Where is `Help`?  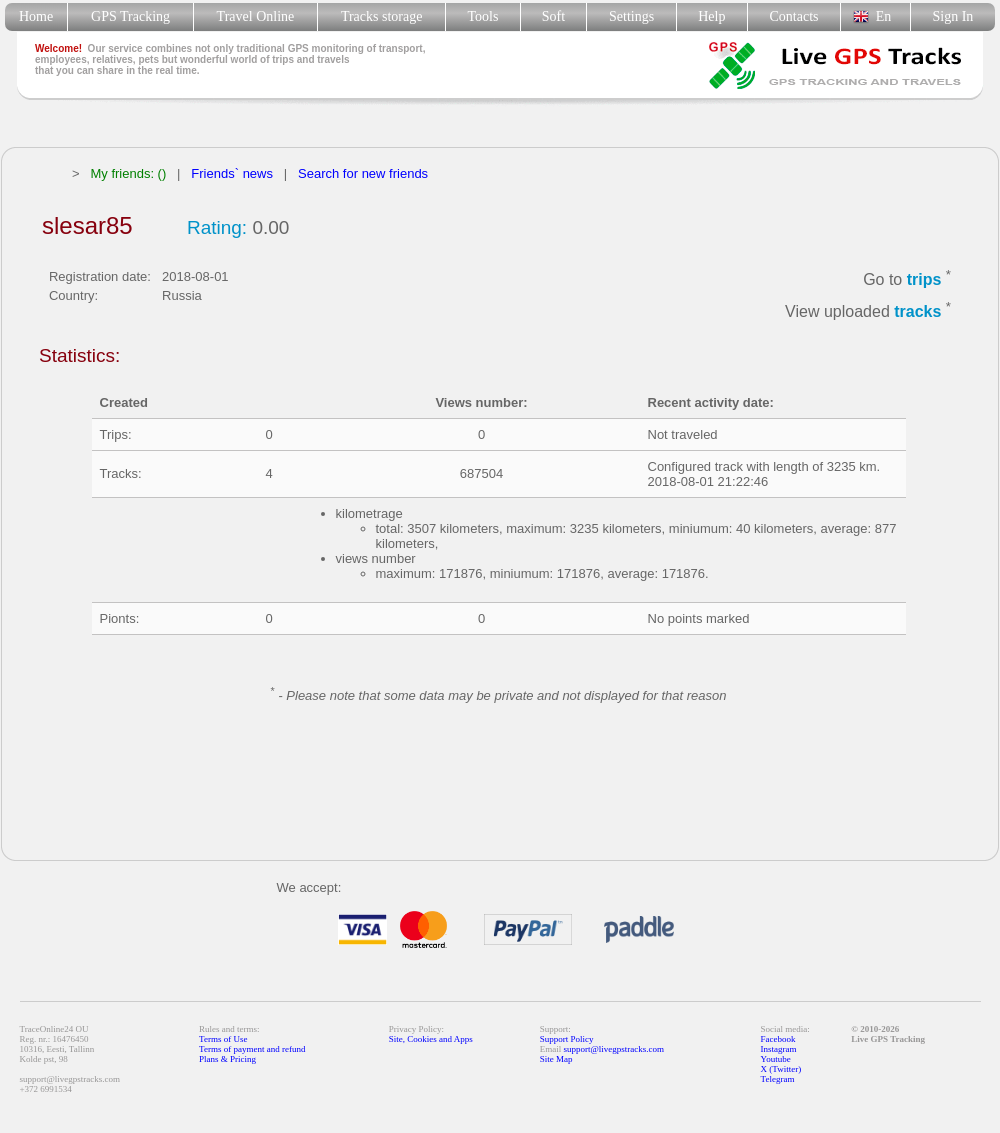 Help is located at coordinates (711, 16).